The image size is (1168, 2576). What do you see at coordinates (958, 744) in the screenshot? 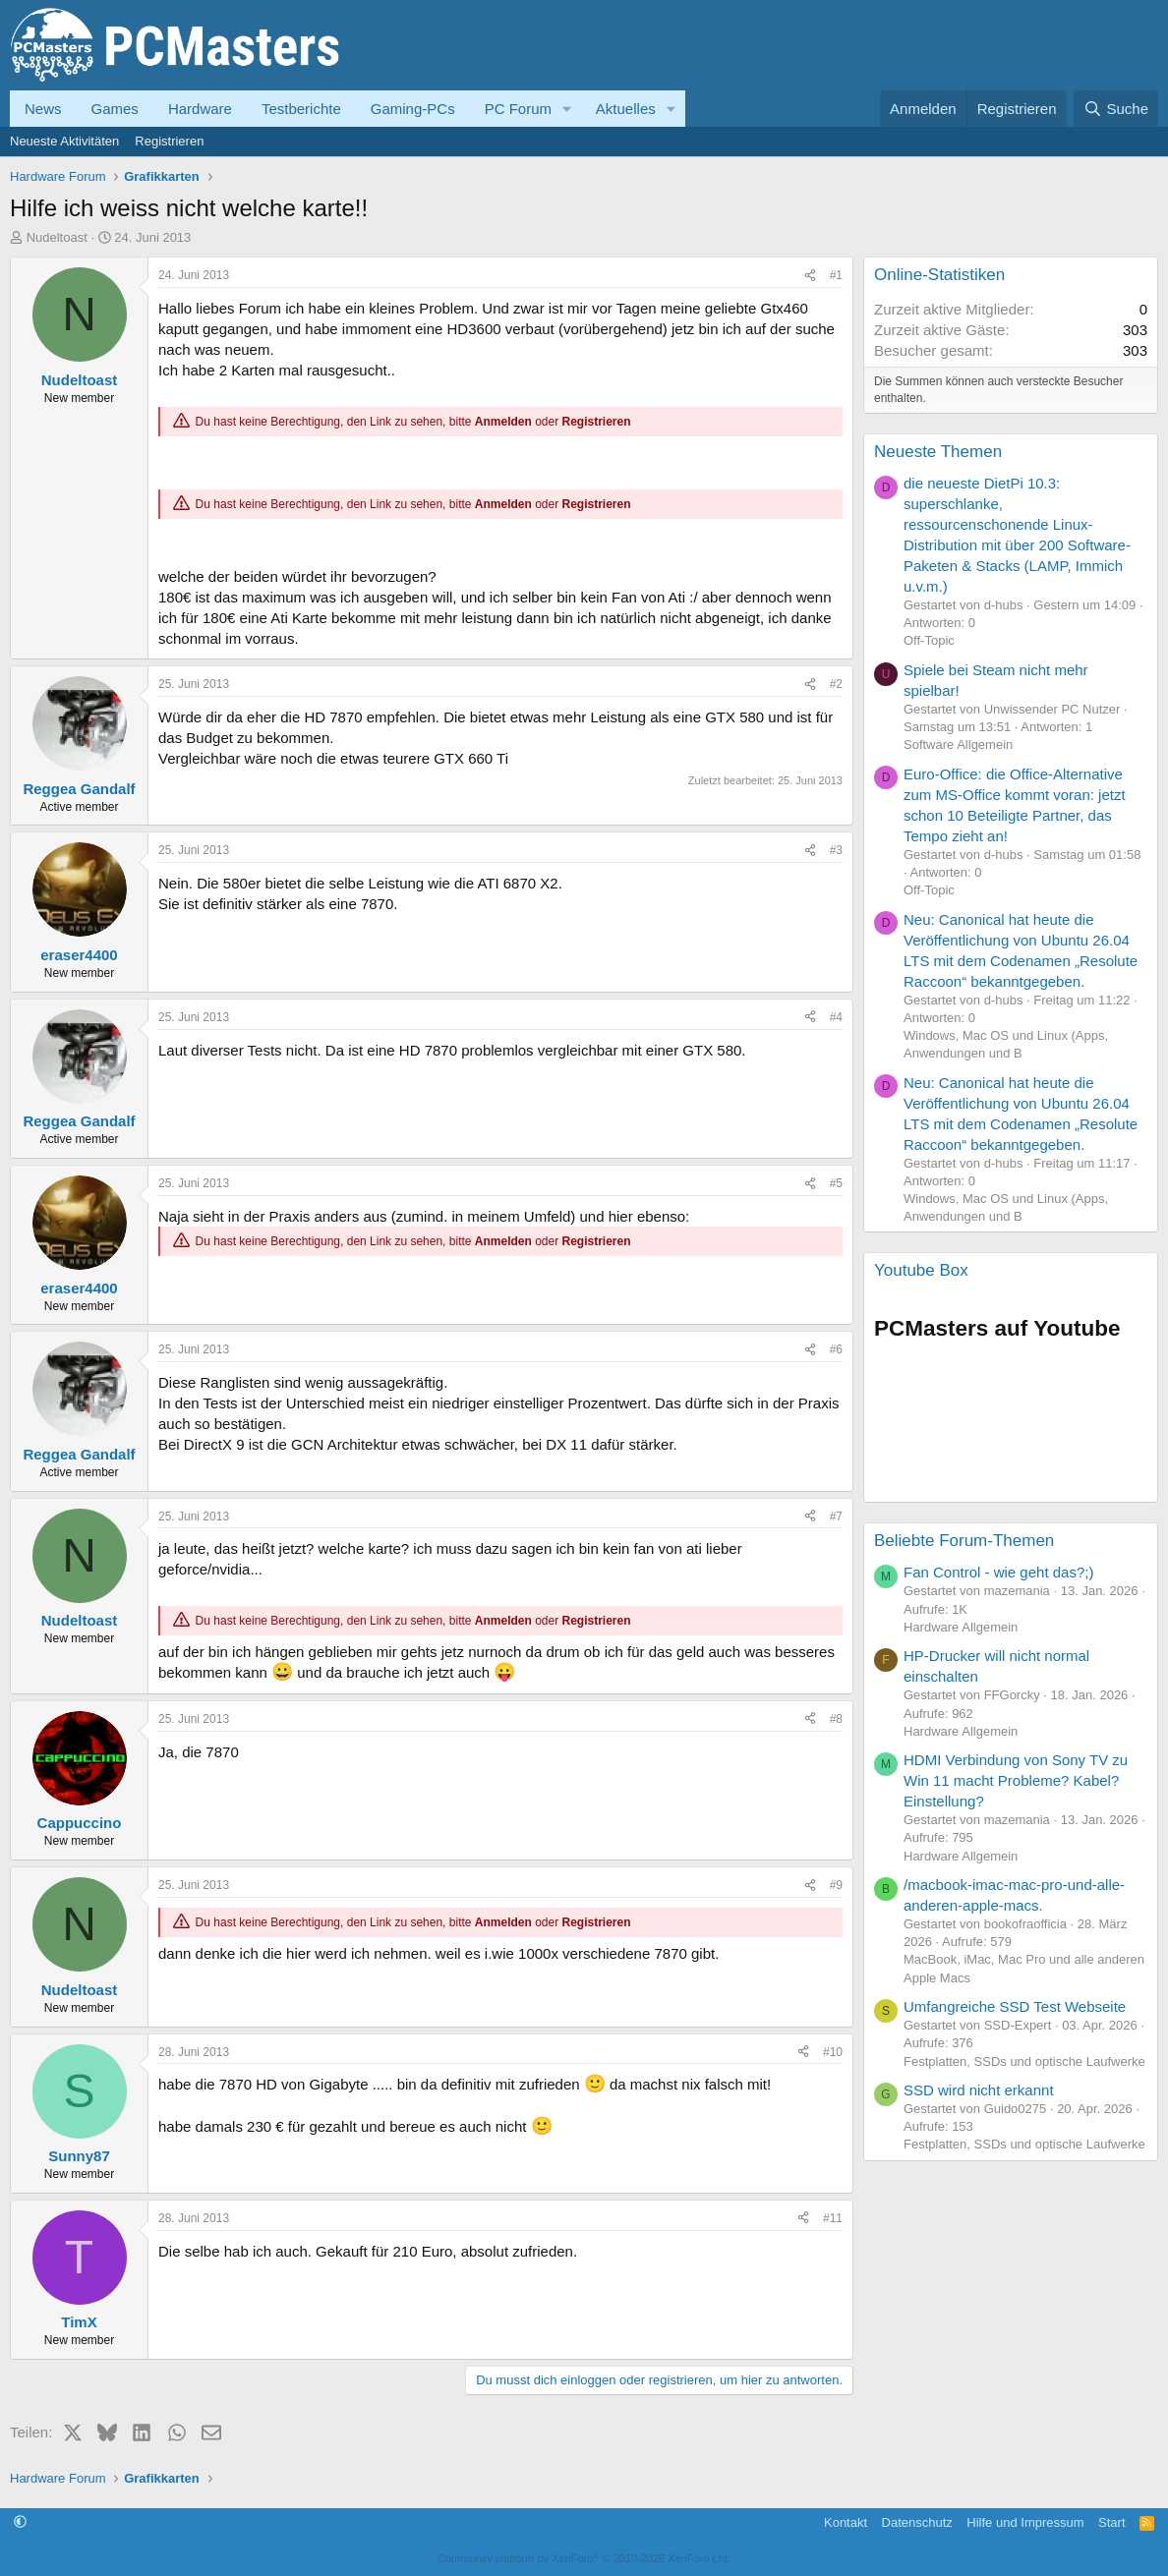
I see `Software Allgemein` at bounding box center [958, 744].